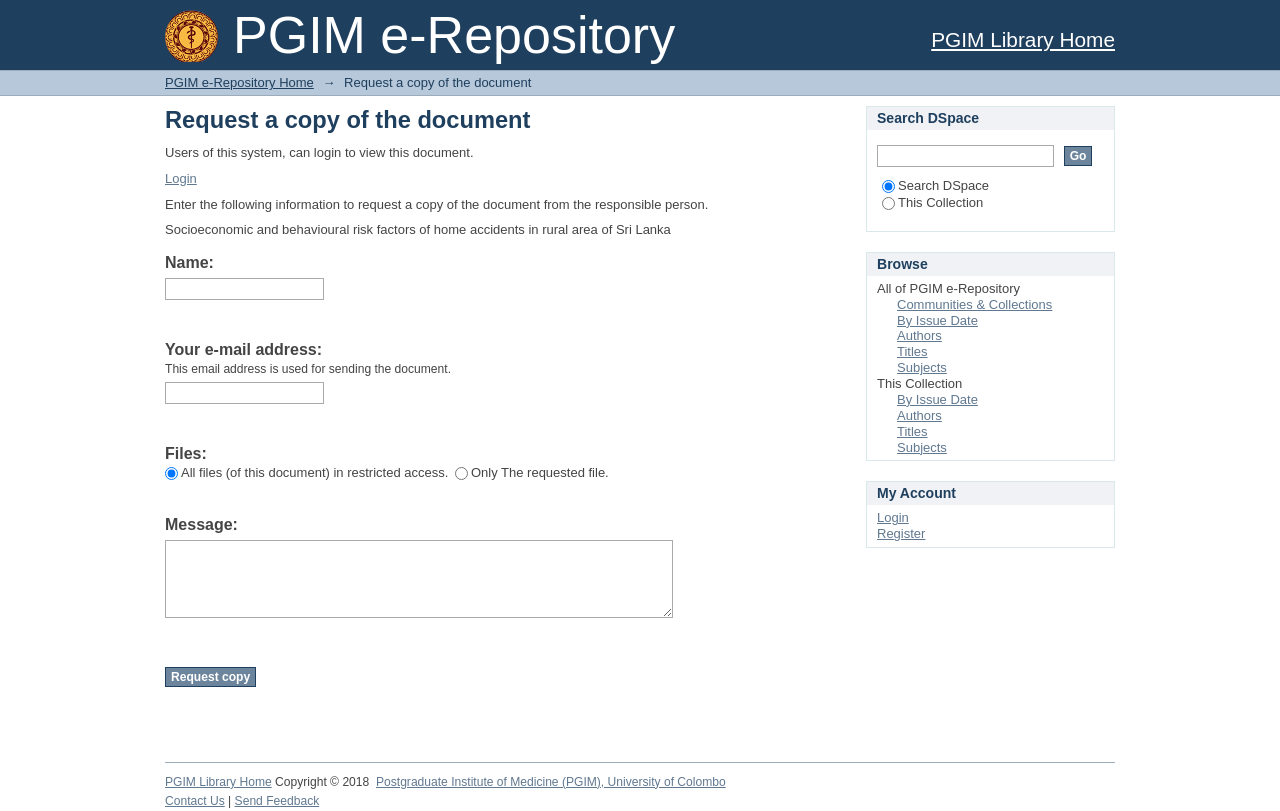  Describe the element at coordinates (551, 782) in the screenshot. I see `Postgraduate Institute of Medicine (PGIM), University of Colombo` at that location.